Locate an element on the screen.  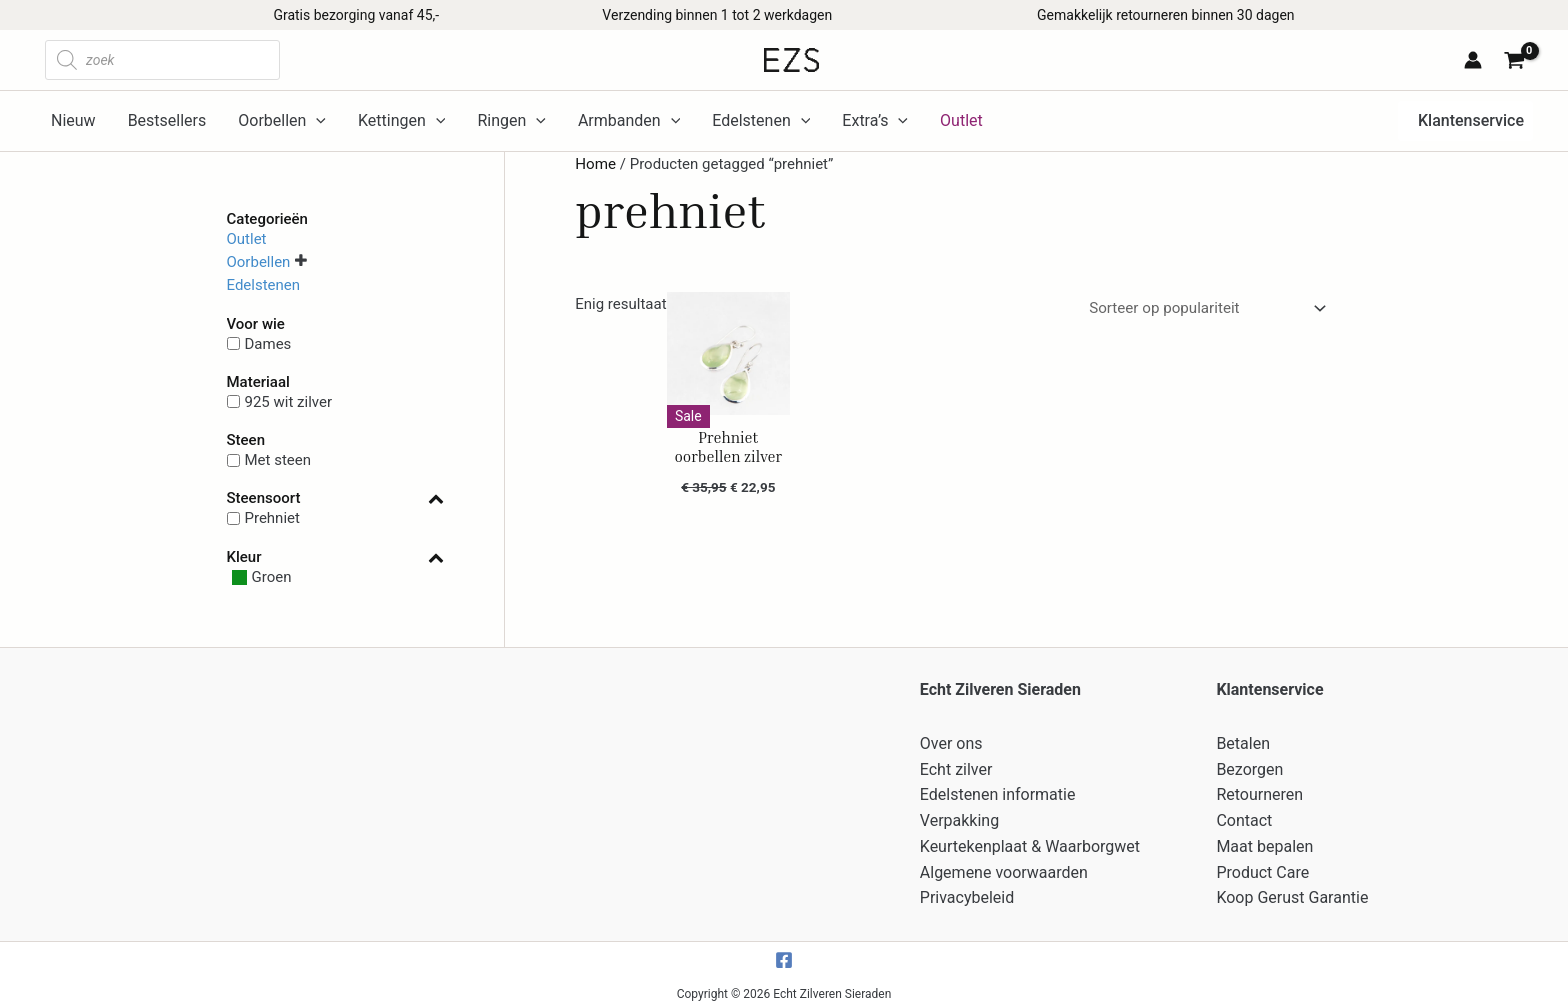
[Groen] is located at coordinates (259, 577).